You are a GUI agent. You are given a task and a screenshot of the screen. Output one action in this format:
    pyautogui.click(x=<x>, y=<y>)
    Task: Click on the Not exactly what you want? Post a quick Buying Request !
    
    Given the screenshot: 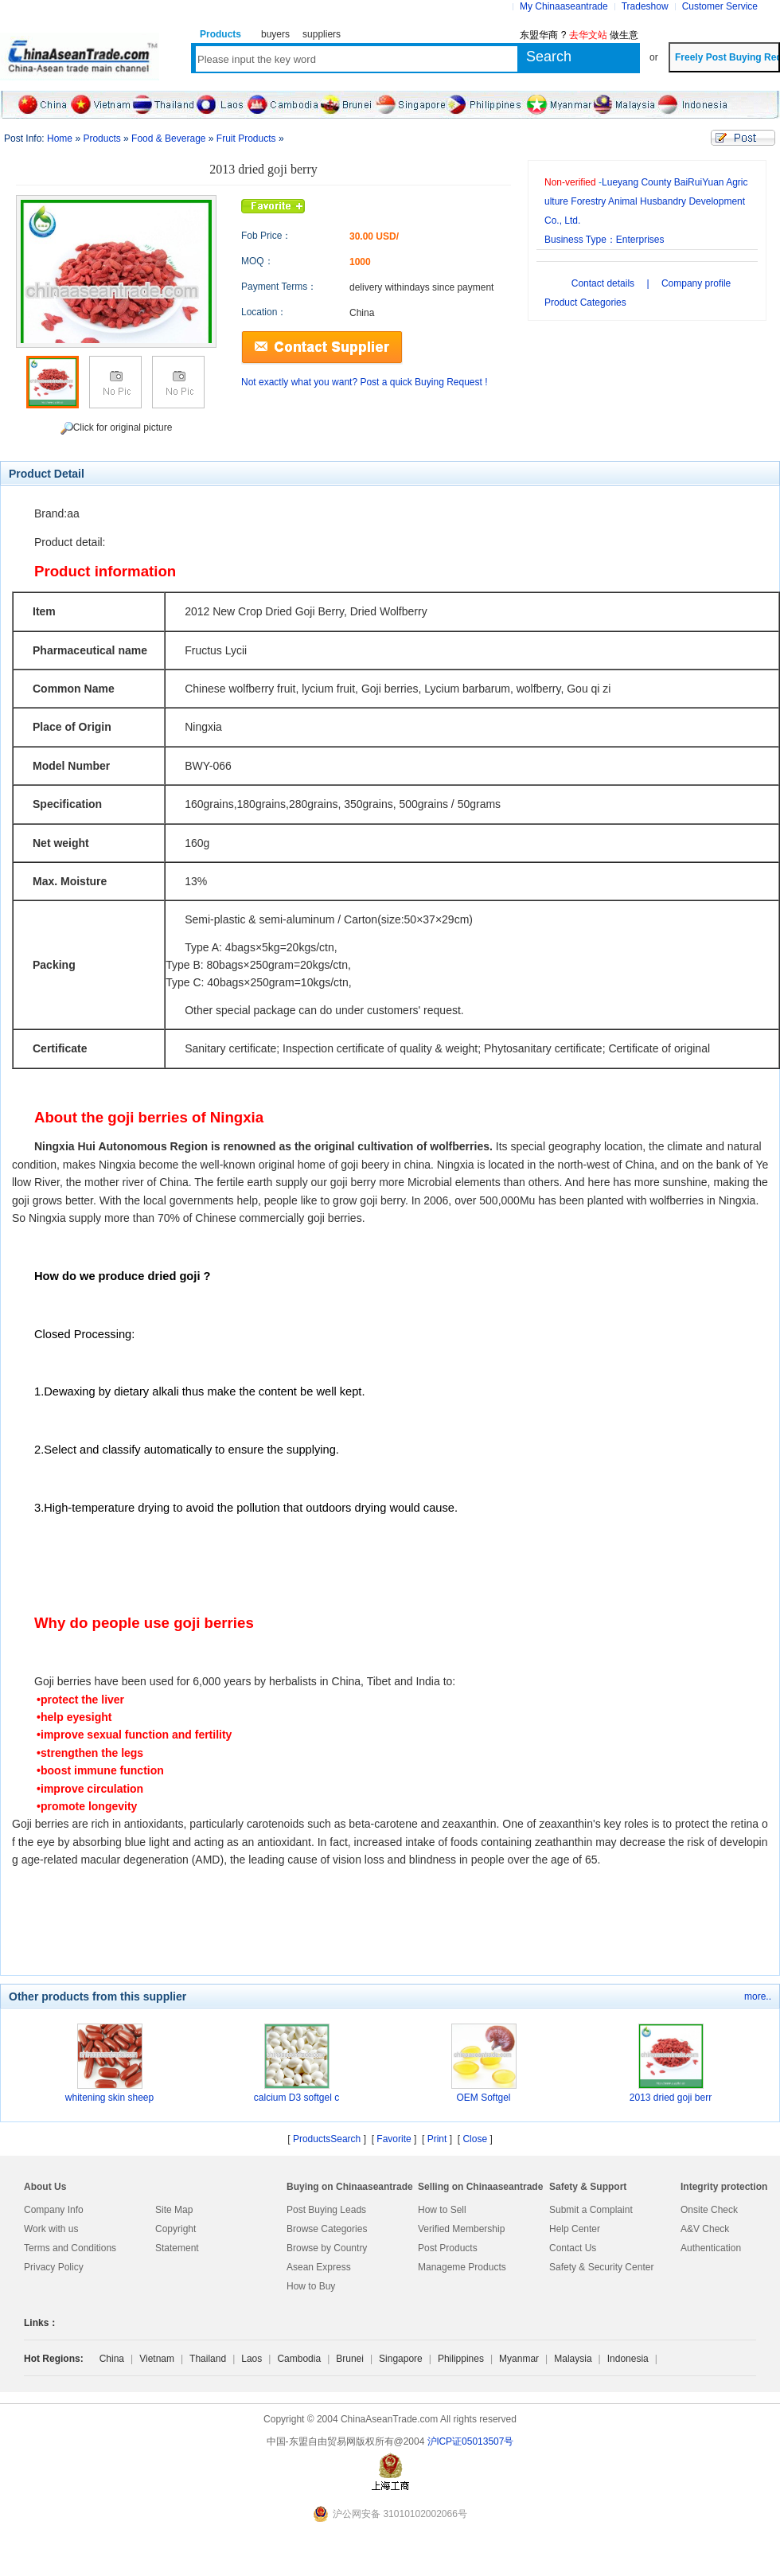 What is the action you would take?
    pyautogui.click(x=364, y=382)
    